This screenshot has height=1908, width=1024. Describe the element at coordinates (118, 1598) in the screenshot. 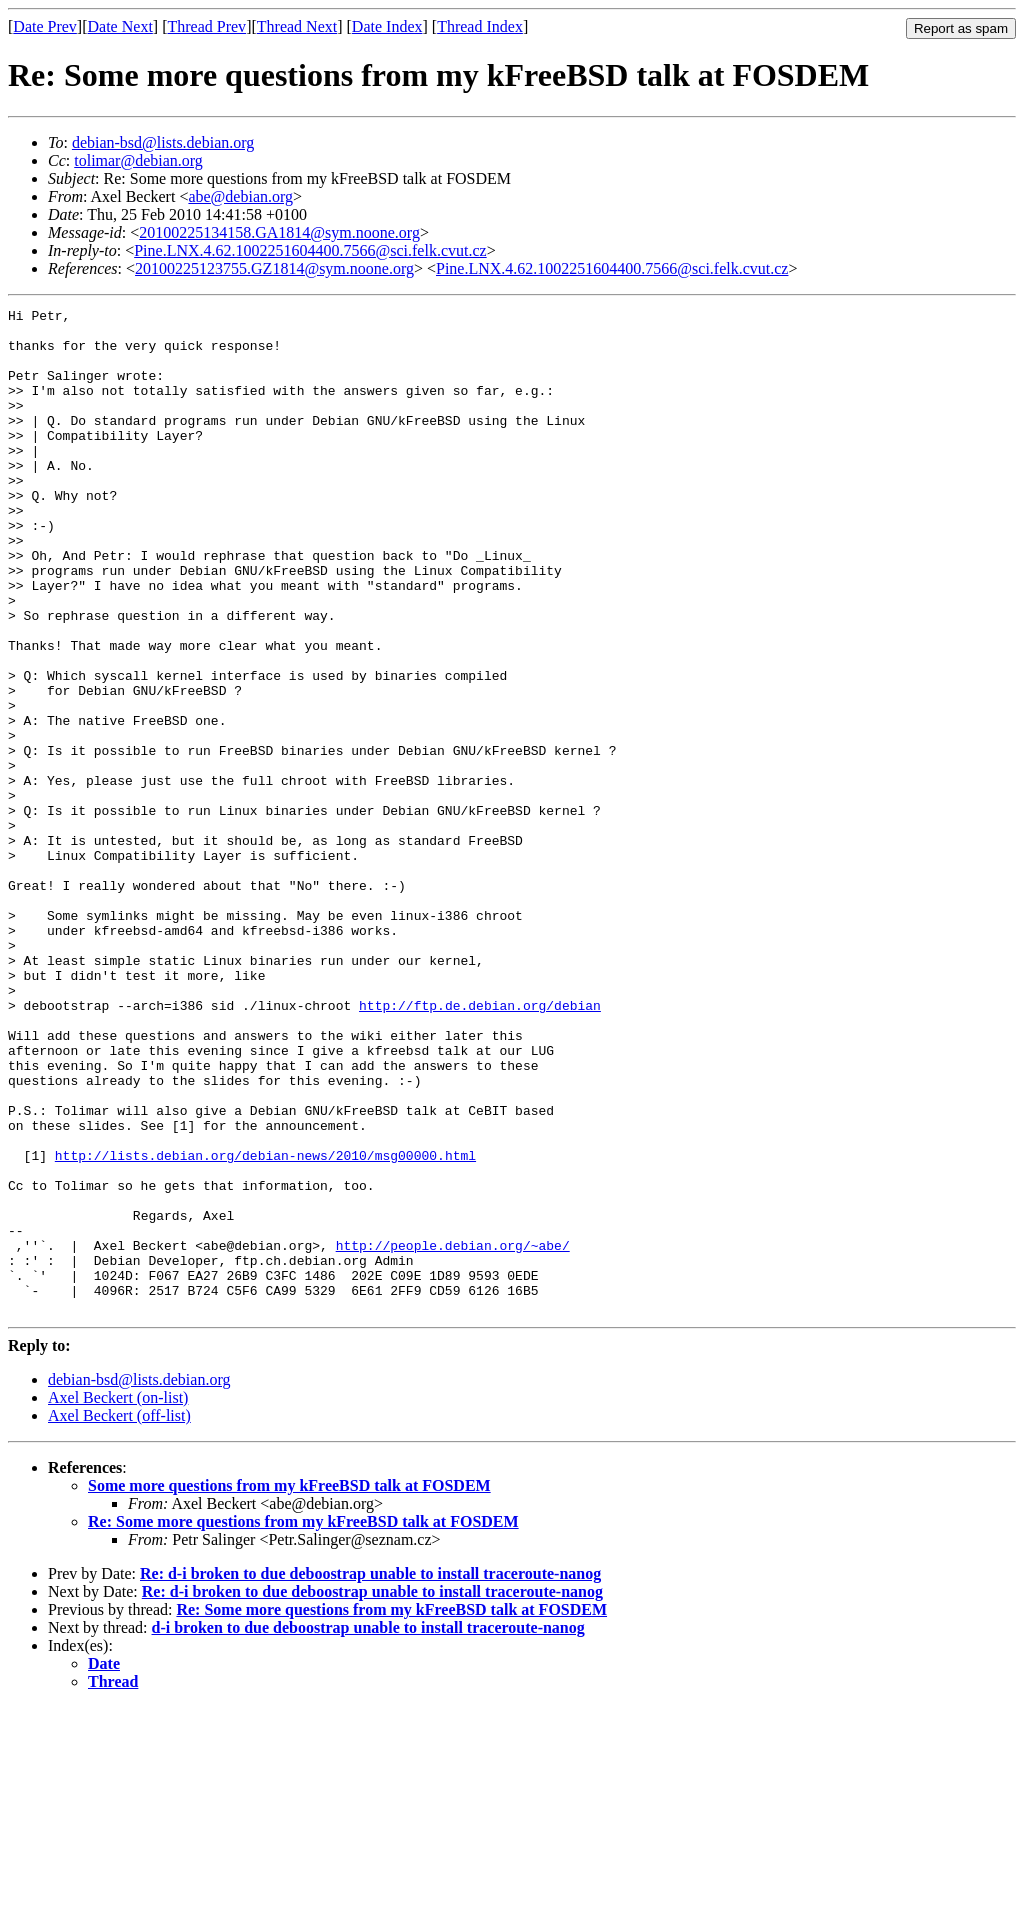

I see `Axel Beckert (on-list)` at that location.